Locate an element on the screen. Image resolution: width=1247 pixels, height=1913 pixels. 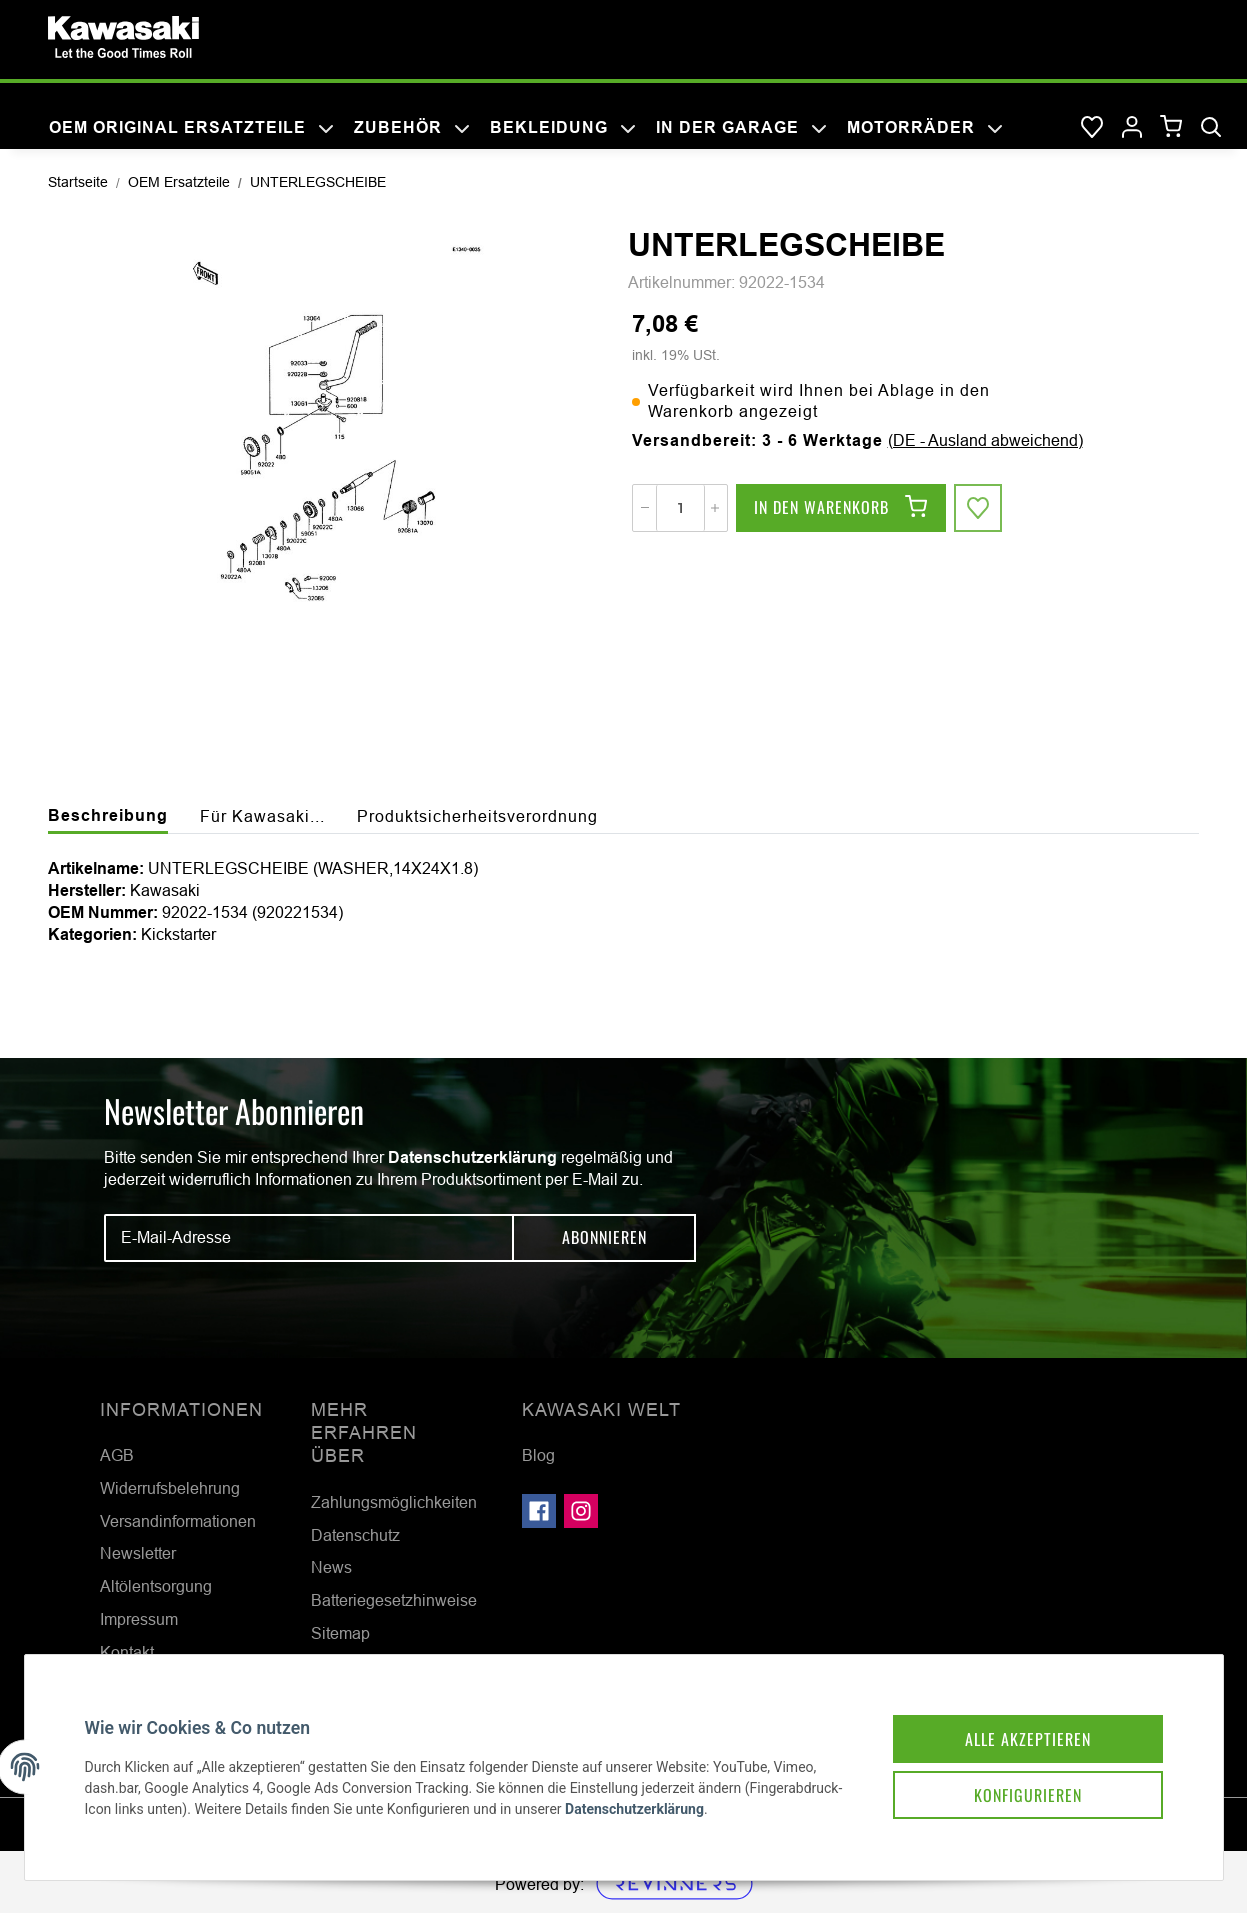
Für Kawasaki... [tab] is located at coordinates (262, 816).